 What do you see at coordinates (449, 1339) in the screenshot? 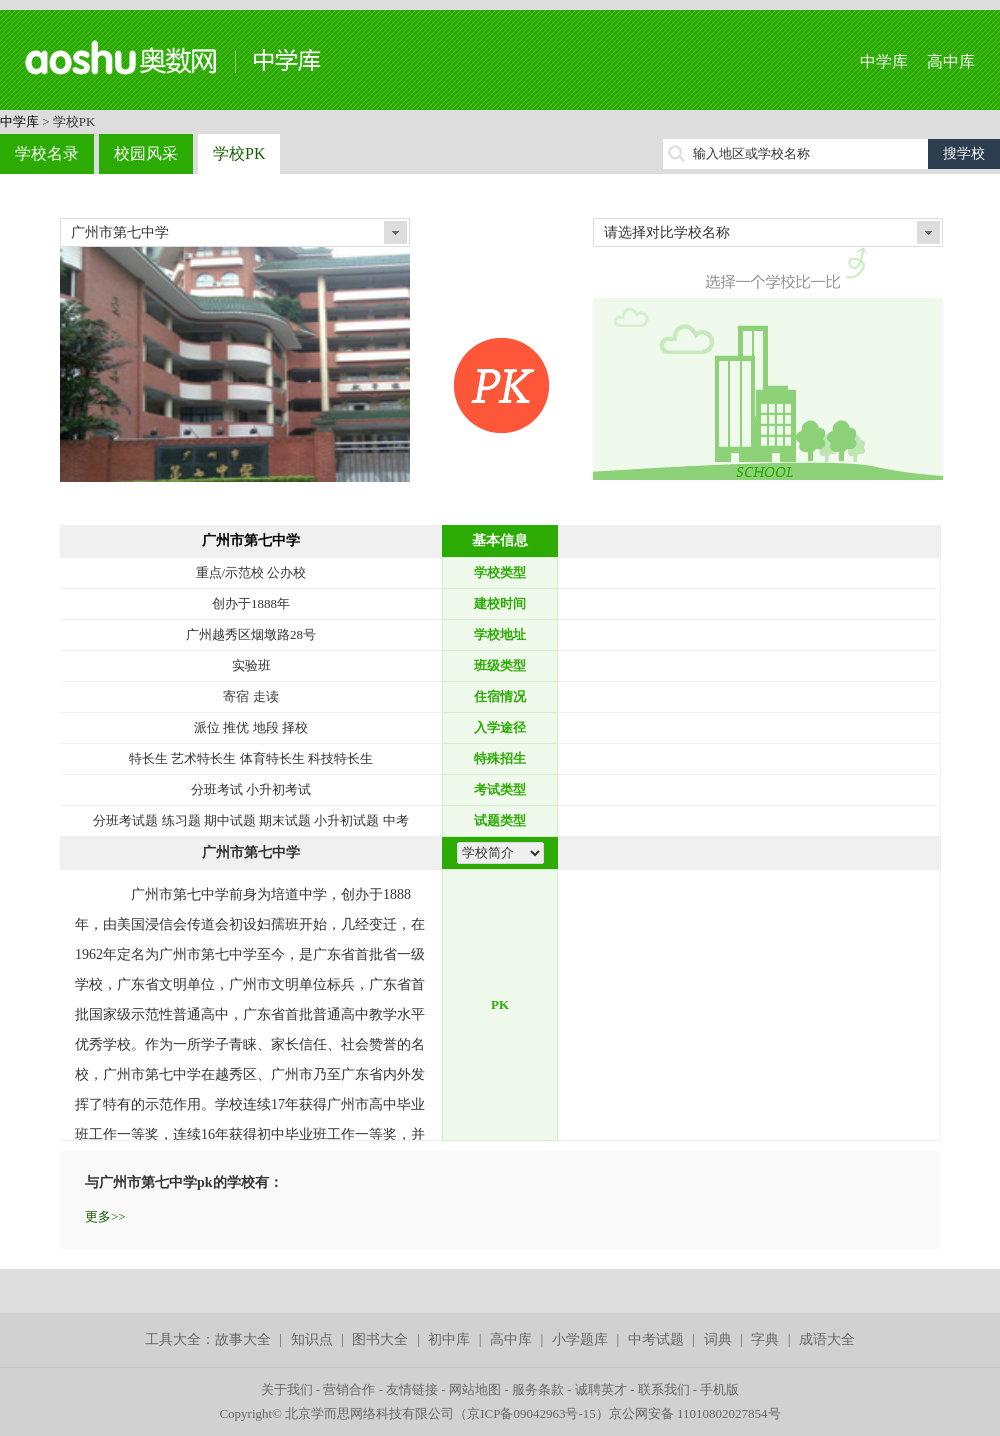
I see `初中库` at bounding box center [449, 1339].